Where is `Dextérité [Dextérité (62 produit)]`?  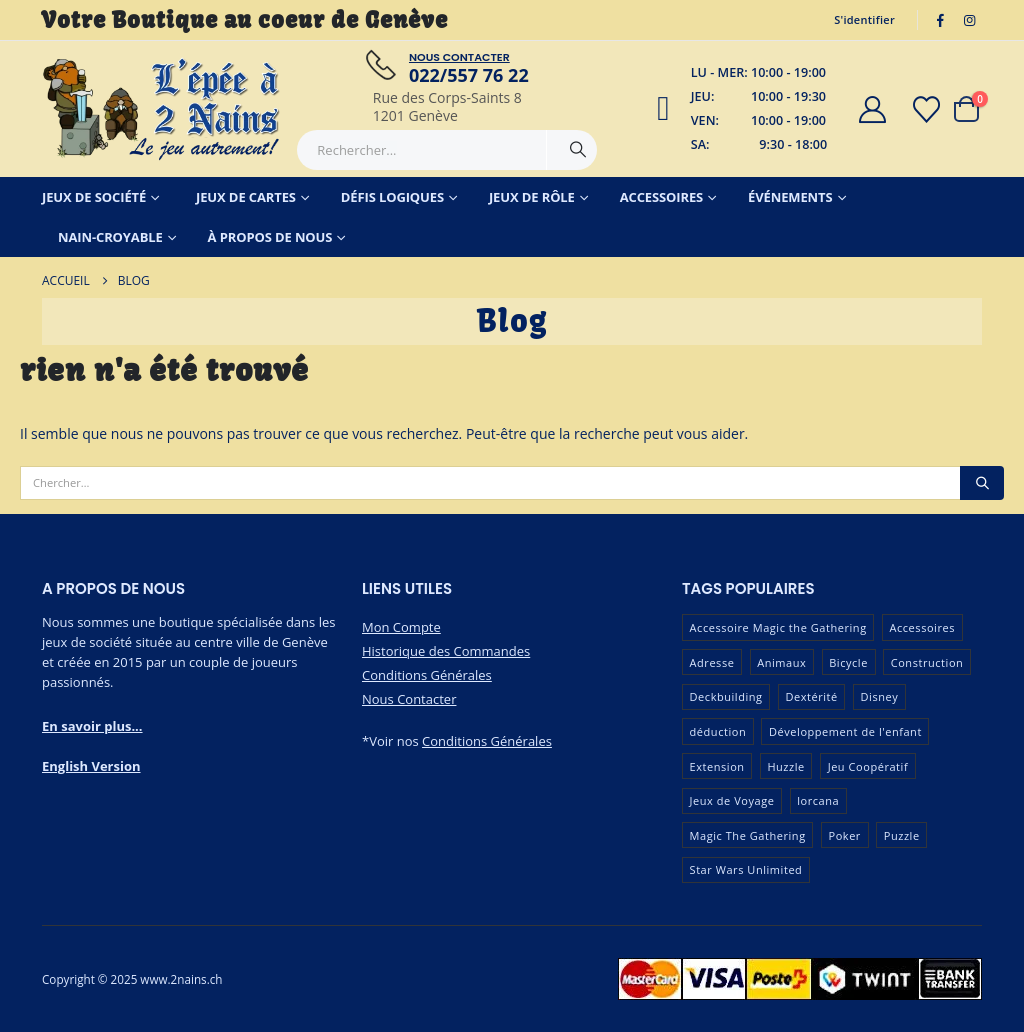
Dextérité [Dextérité (62 produit)] is located at coordinates (811, 696).